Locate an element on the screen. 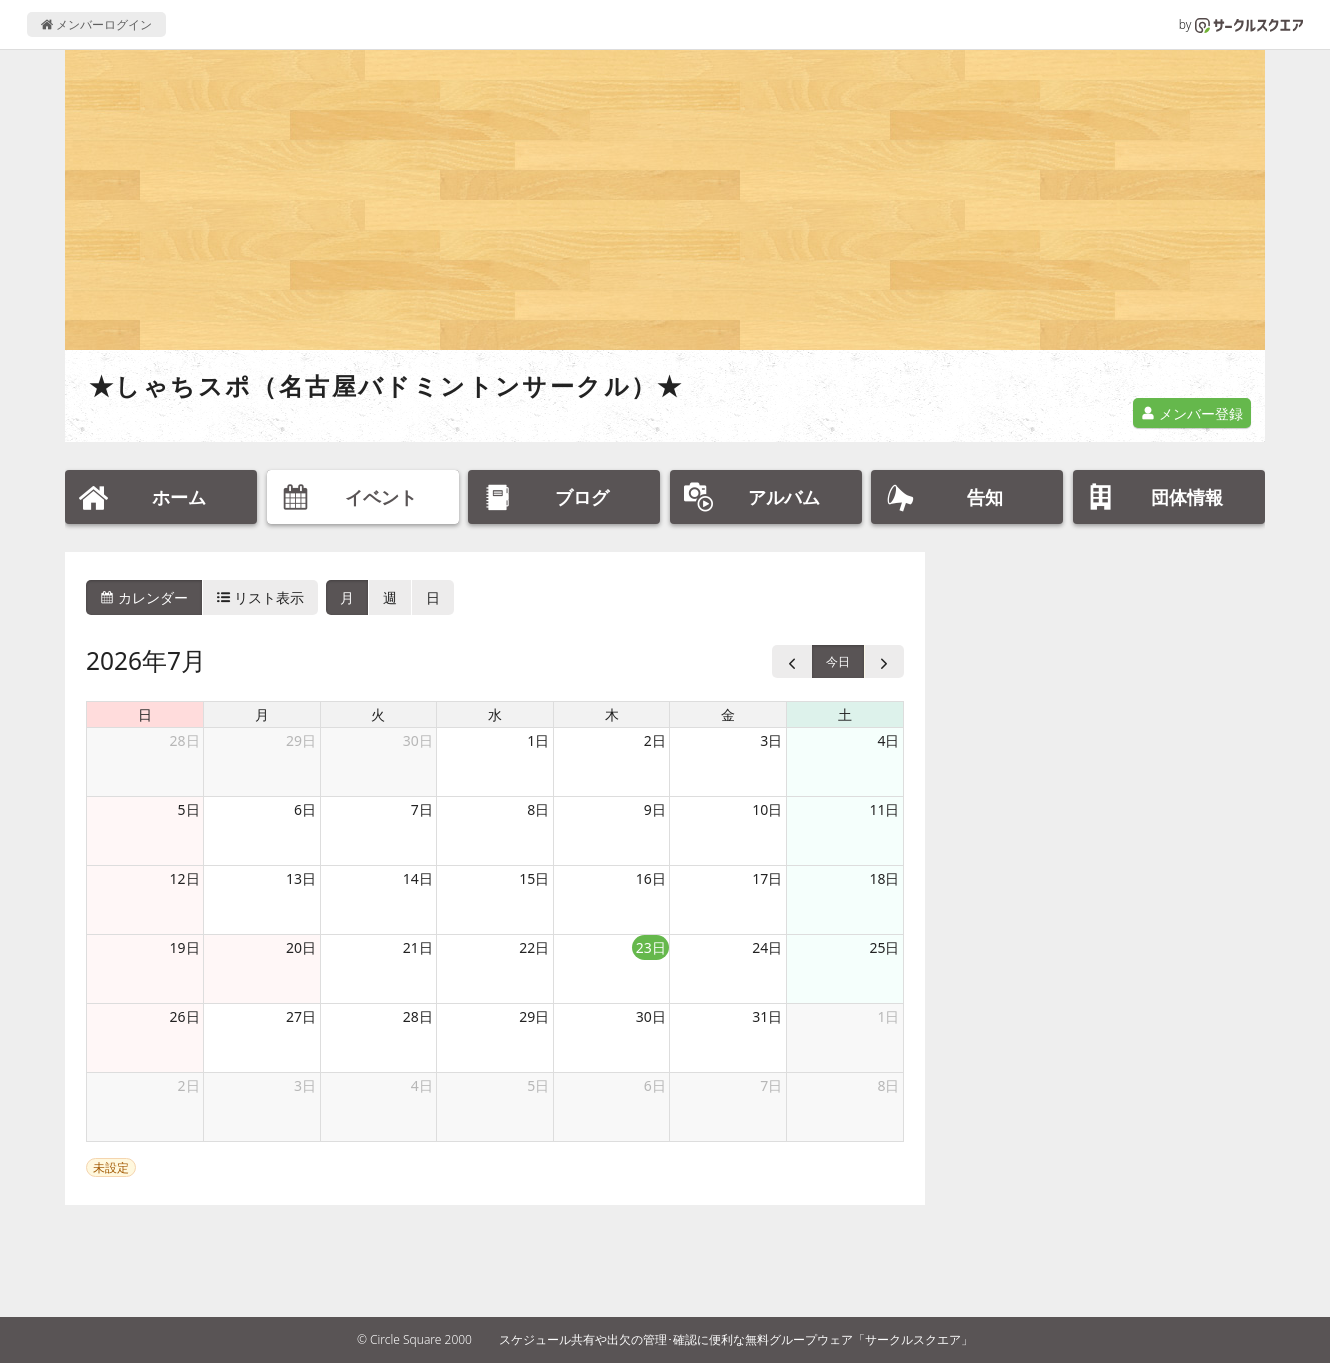  1日 [2026年7月1日] is located at coordinates (538, 740).